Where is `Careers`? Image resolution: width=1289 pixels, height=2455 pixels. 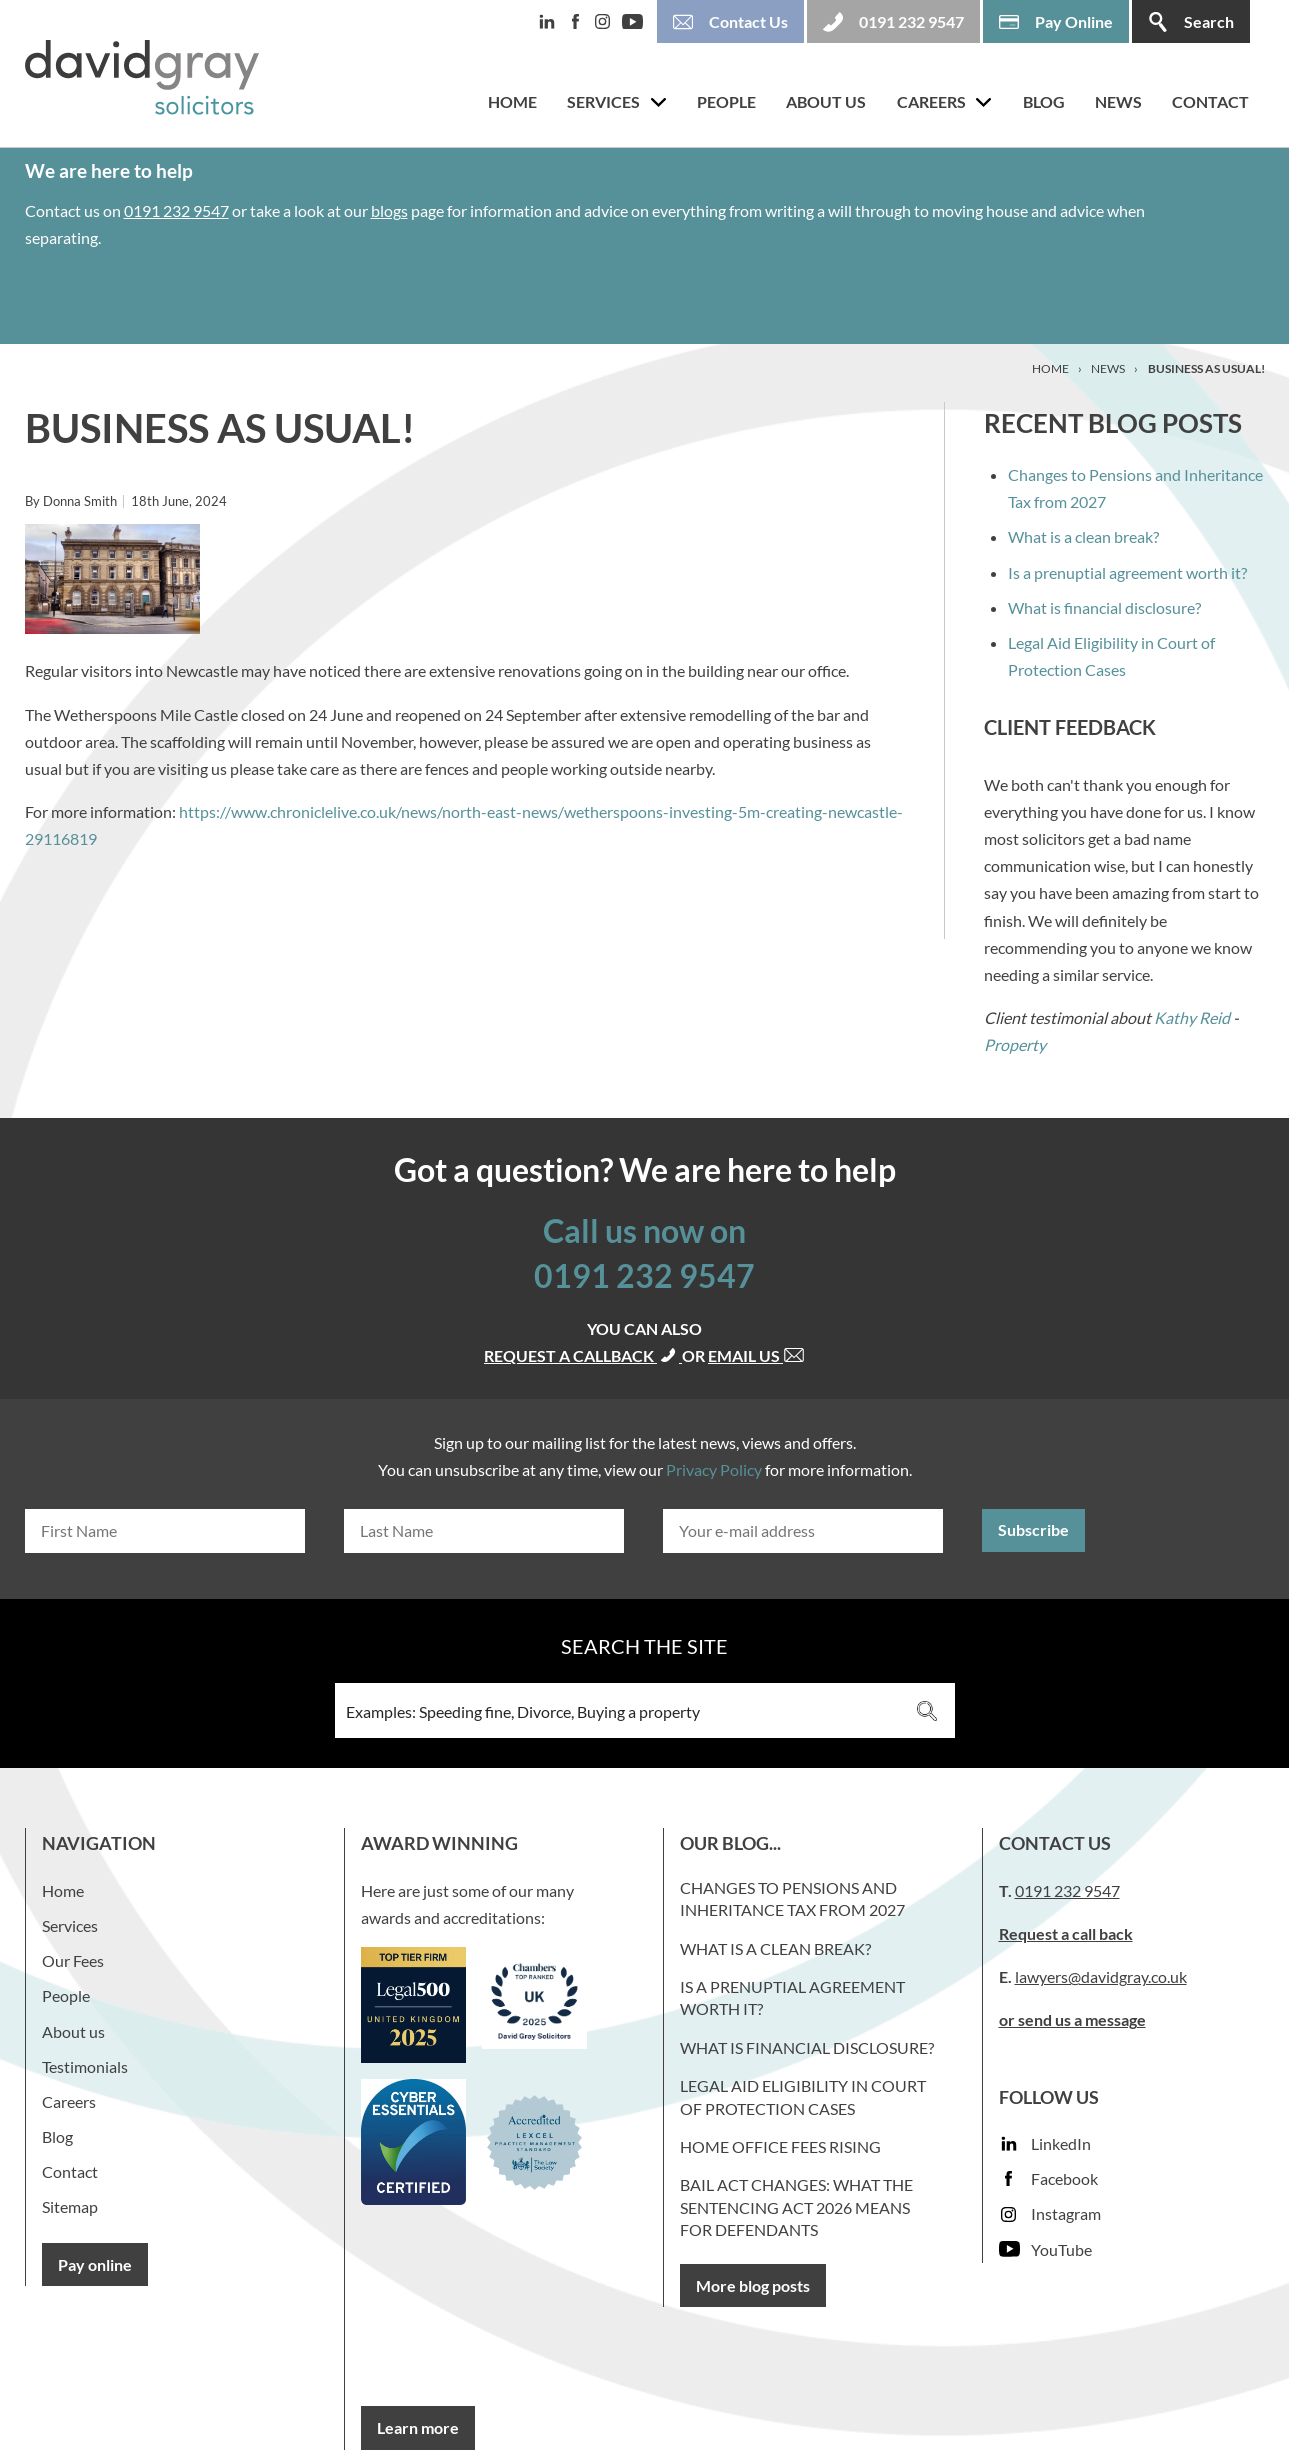
Careers is located at coordinates (931, 101).